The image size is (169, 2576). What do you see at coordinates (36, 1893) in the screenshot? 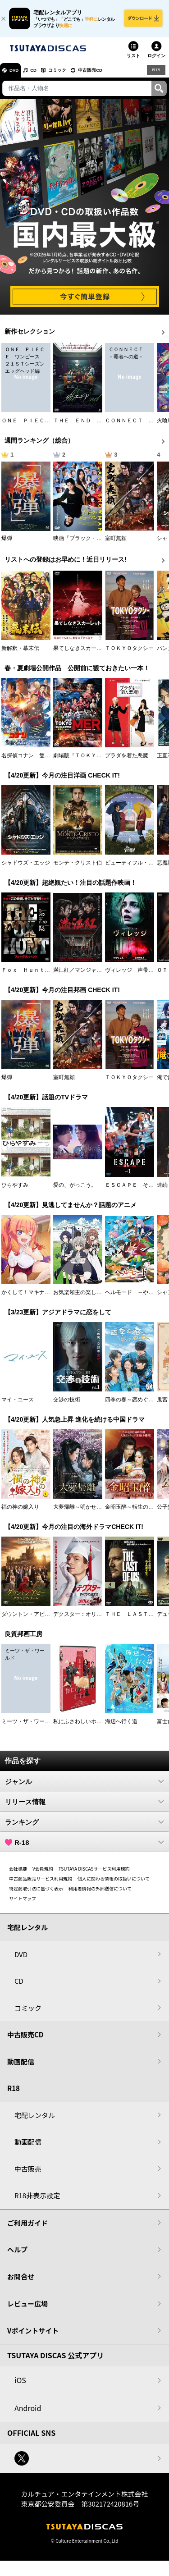
I see `特定商取引法に基づく表示` at bounding box center [36, 1893].